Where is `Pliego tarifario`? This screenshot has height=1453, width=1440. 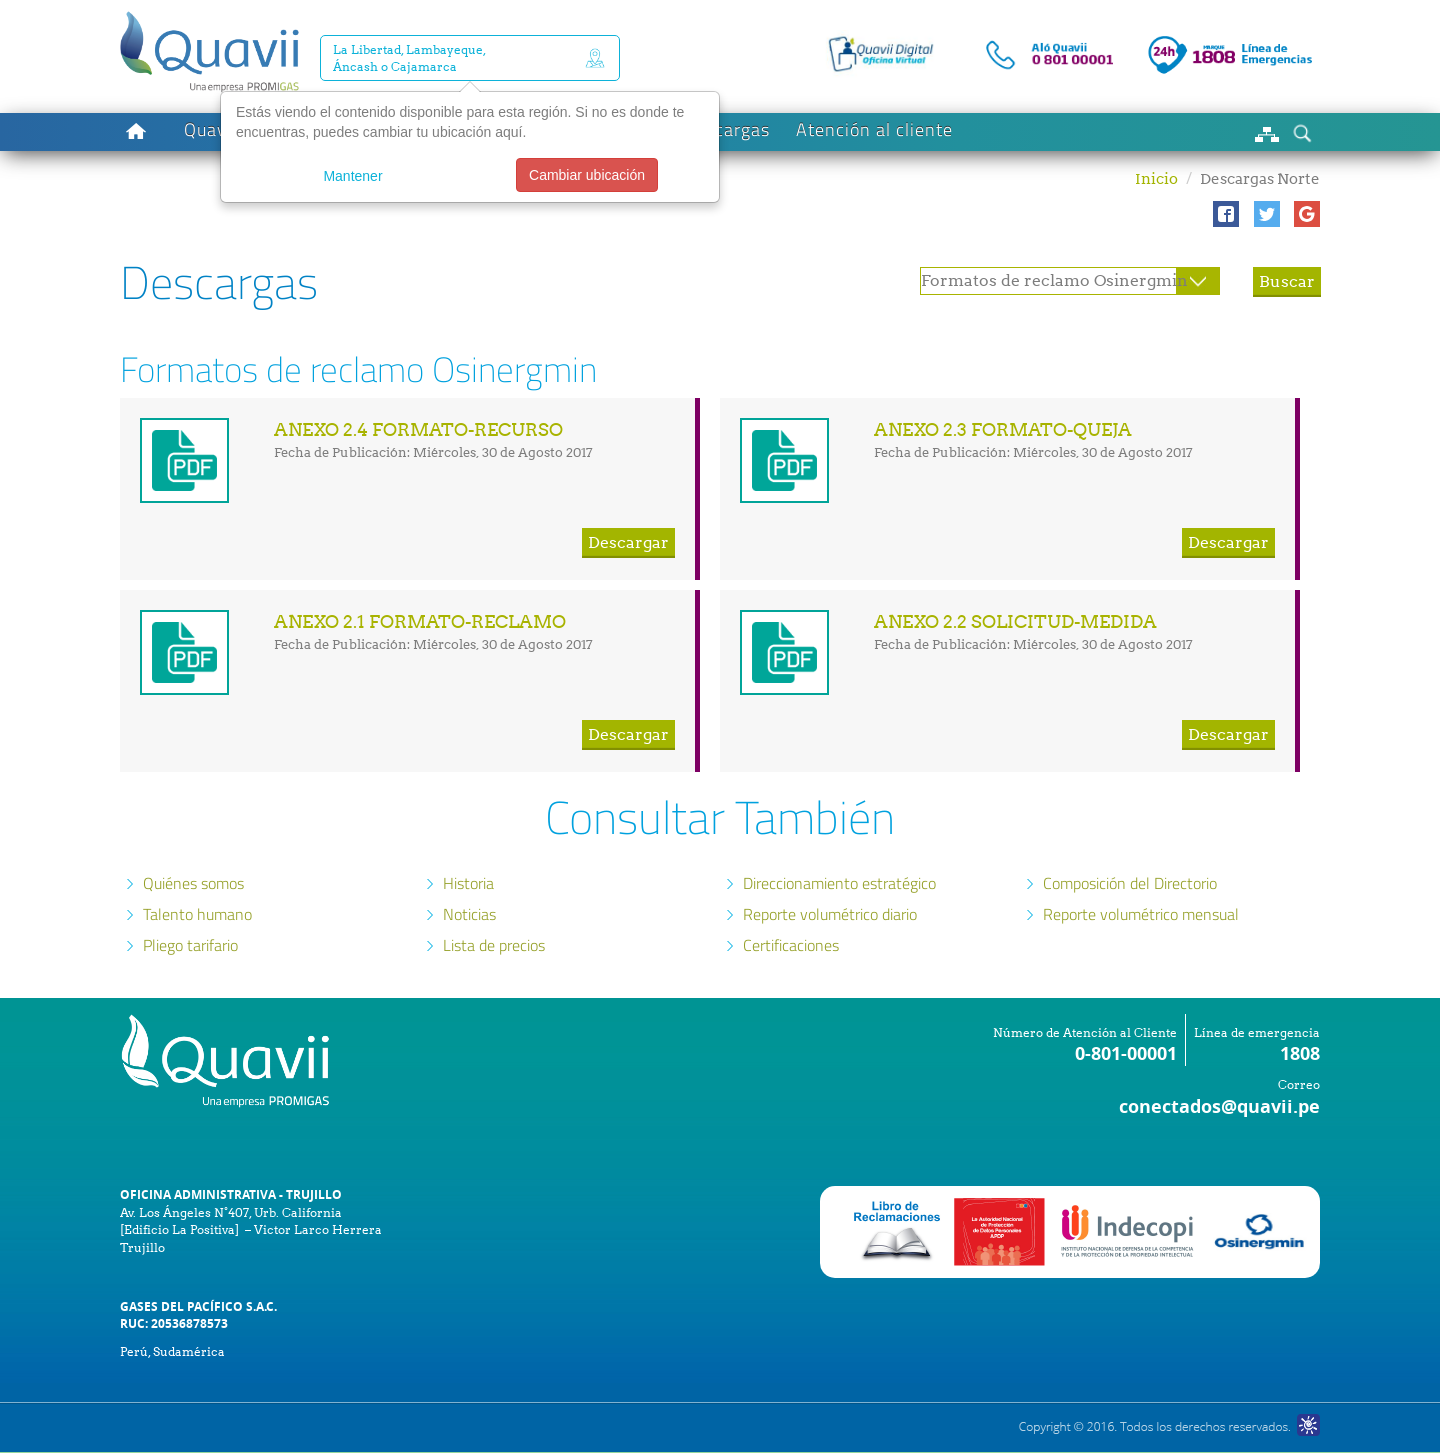 Pliego tarifario is located at coordinates (190, 945).